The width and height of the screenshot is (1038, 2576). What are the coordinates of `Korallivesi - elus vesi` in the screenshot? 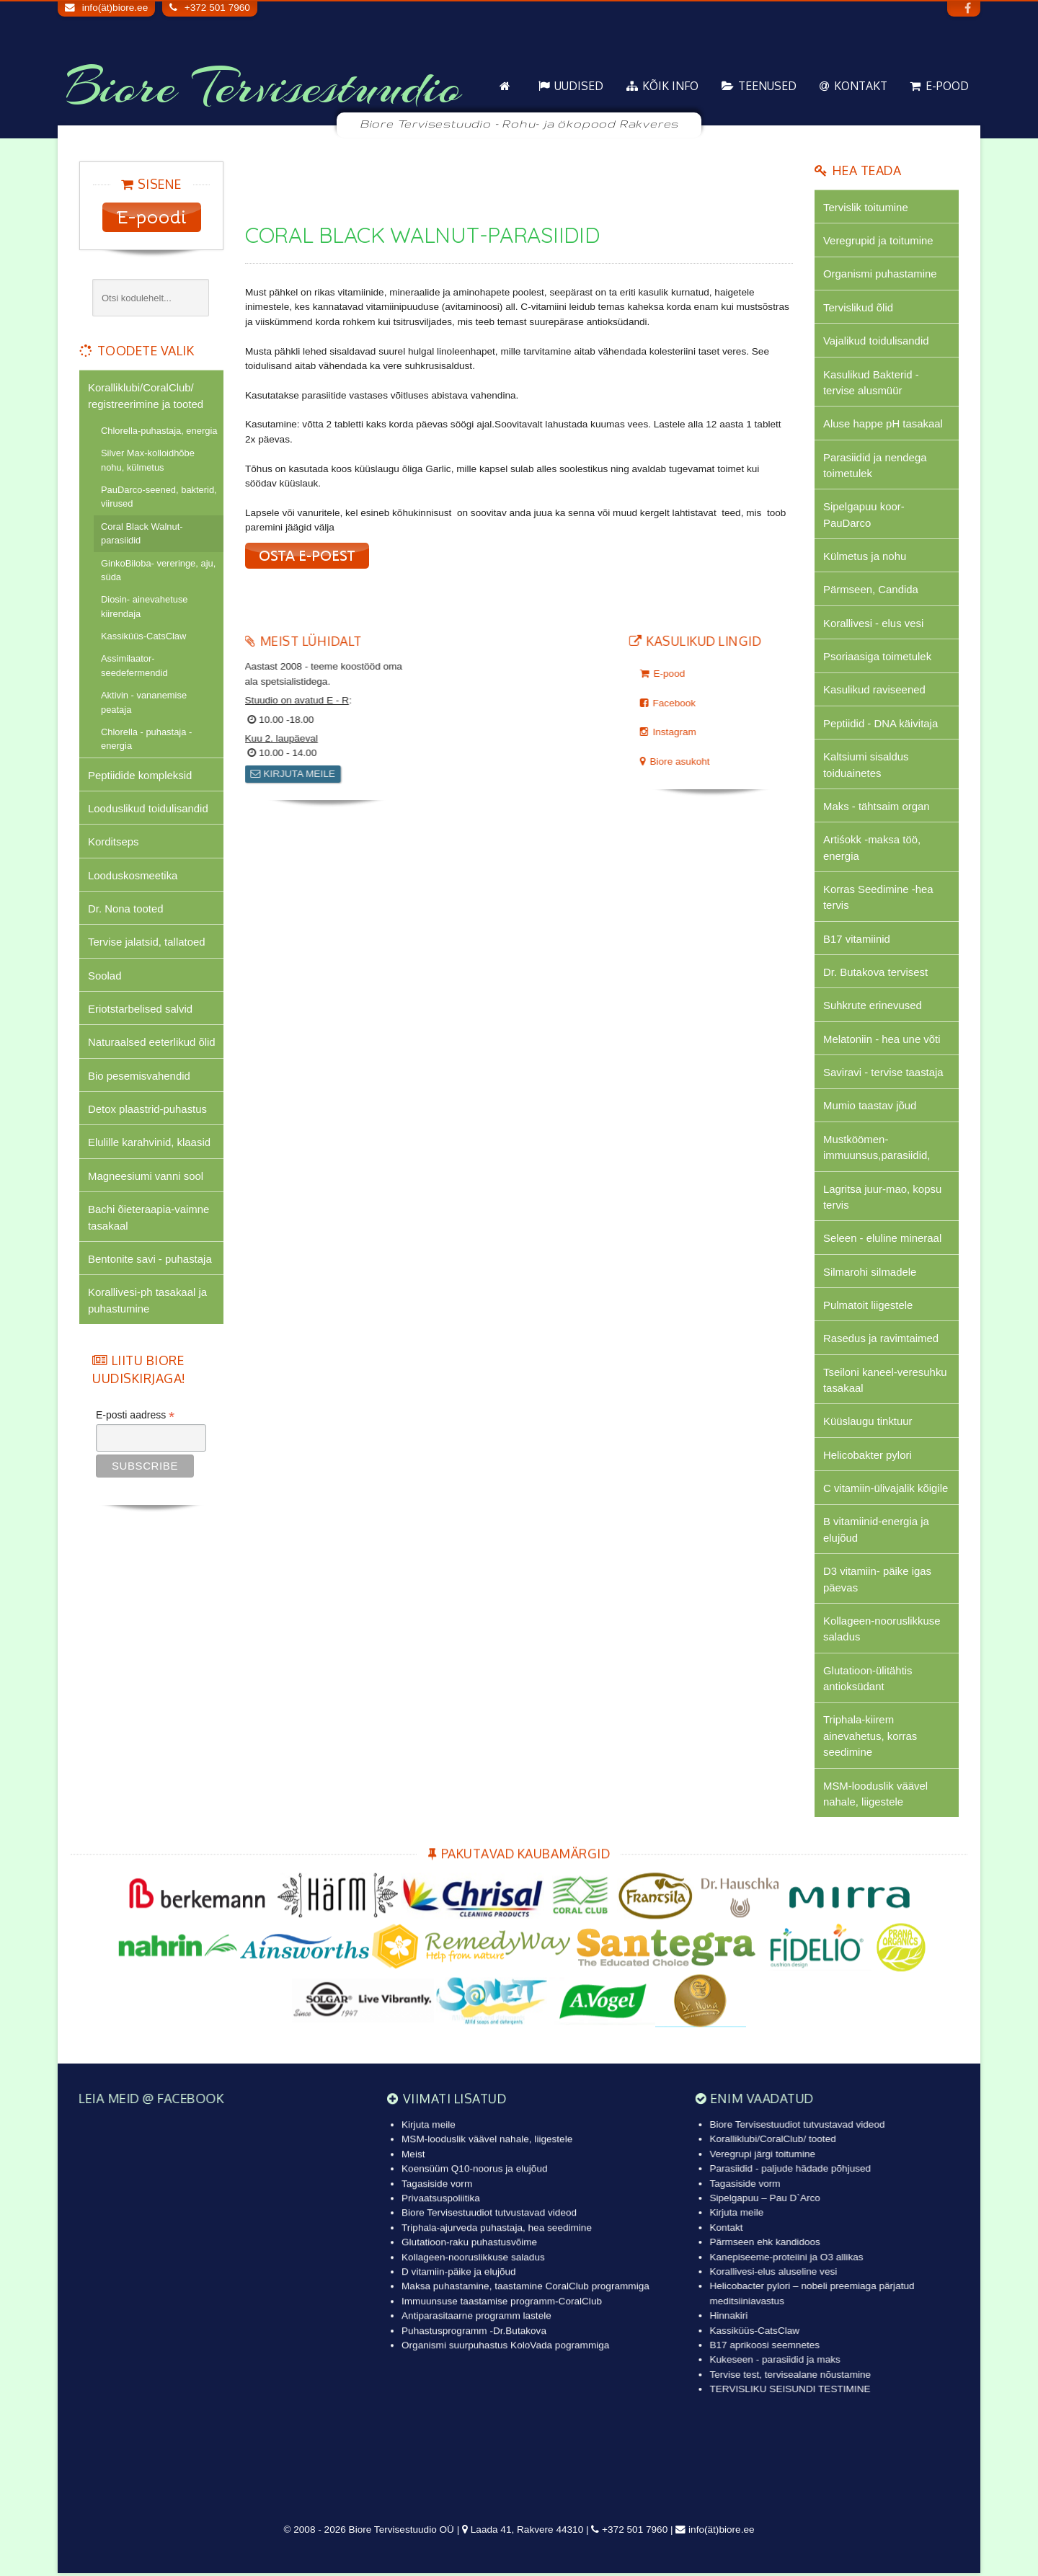 It's located at (873, 624).